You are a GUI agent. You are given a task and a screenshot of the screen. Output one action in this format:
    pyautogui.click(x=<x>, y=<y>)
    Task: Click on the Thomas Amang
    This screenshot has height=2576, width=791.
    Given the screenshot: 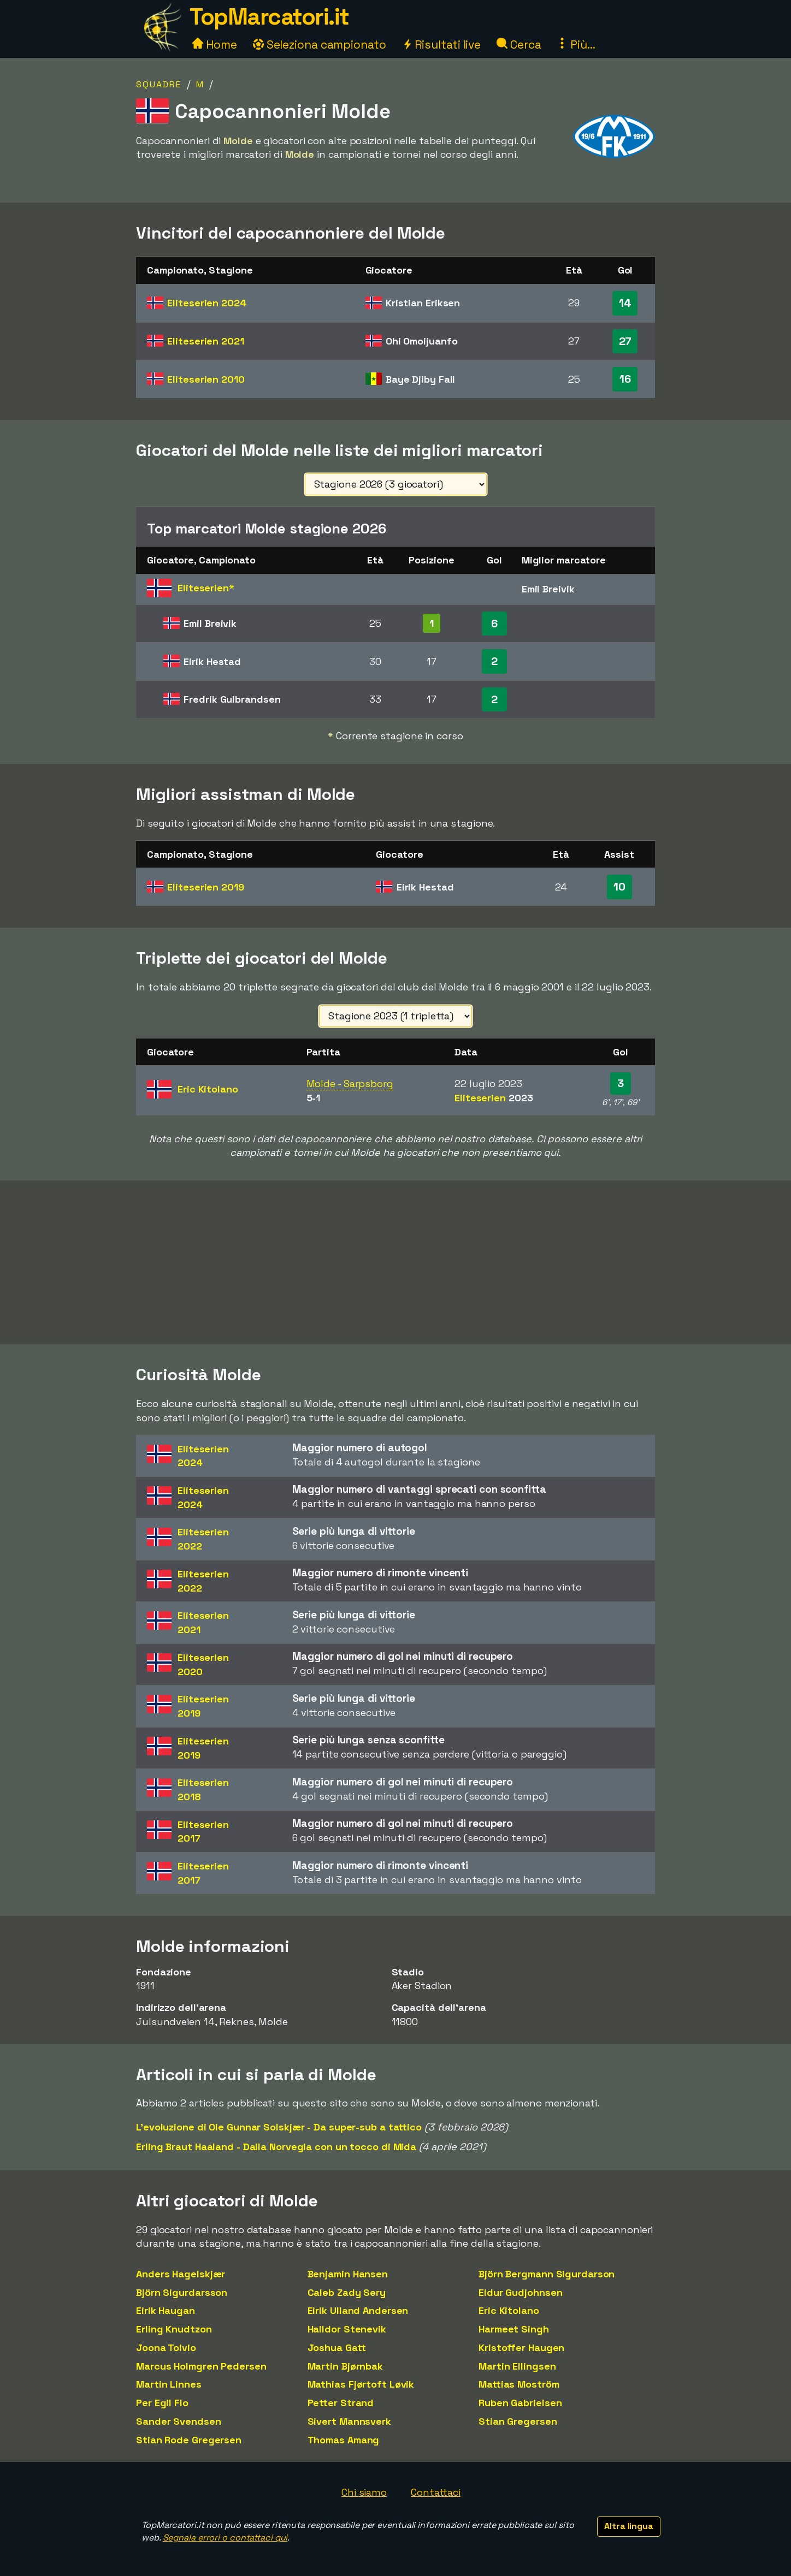 What is the action you would take?
    pyautogui.click(x=344, y=2439)
    